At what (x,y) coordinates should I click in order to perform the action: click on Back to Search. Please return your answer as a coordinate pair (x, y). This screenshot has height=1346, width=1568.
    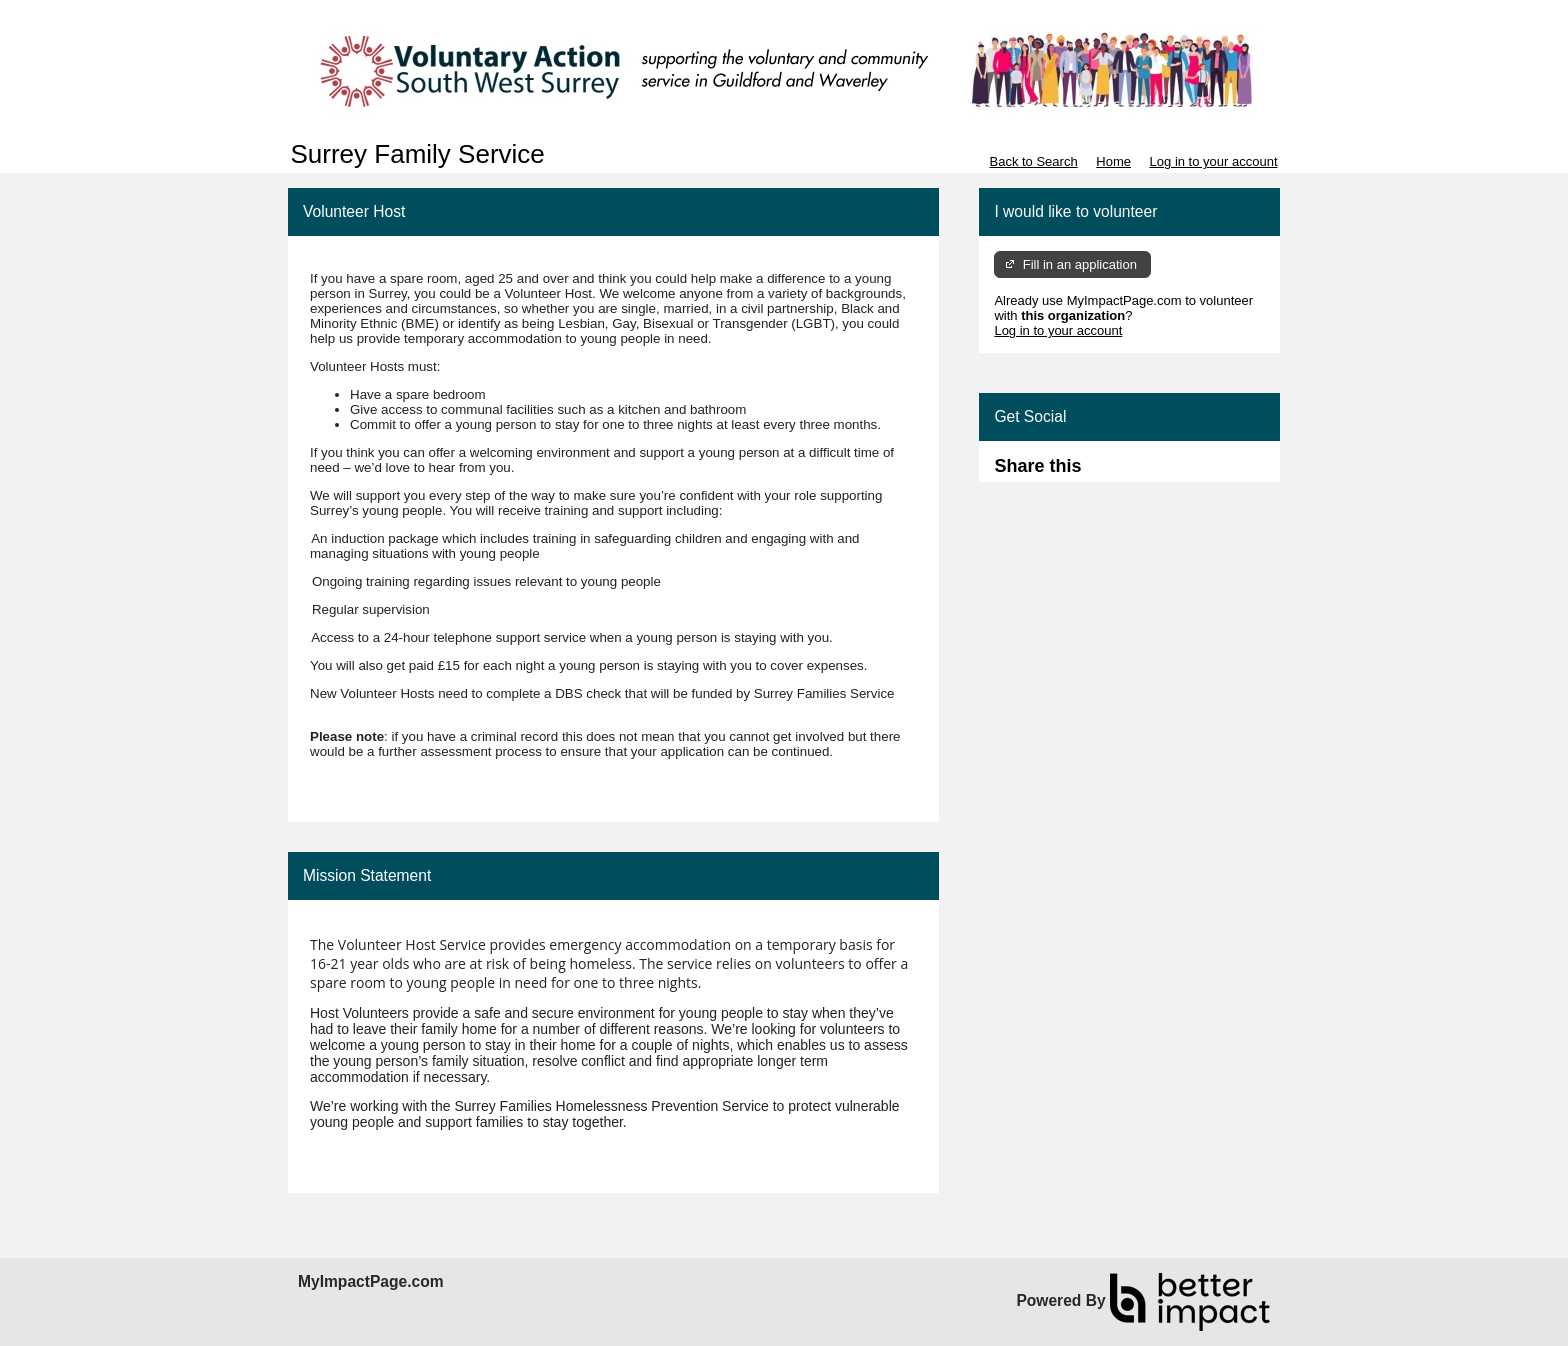
    Looking at the image, I should click on (1033, 161).